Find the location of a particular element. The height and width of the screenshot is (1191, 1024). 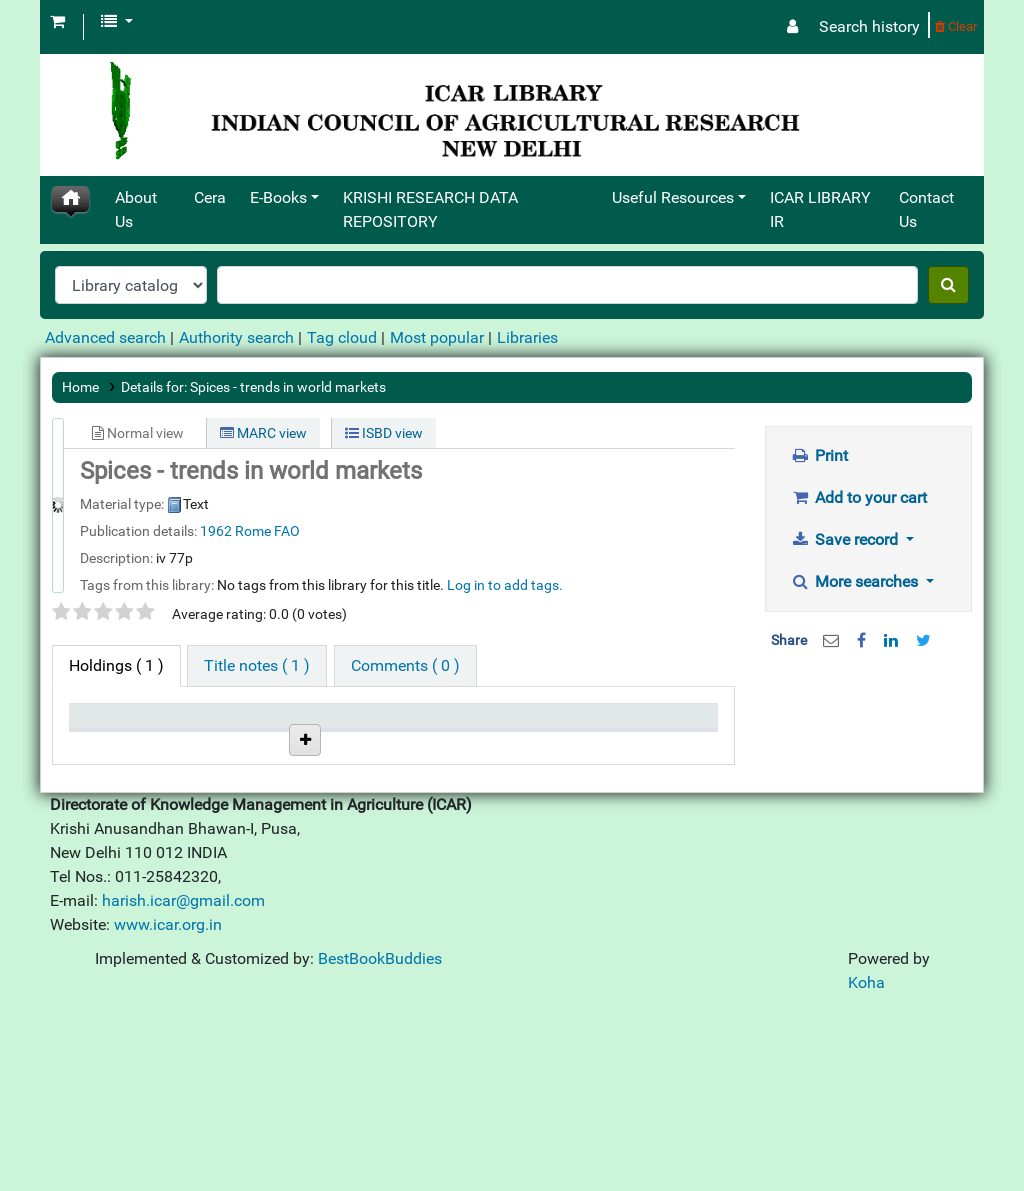

Rome is located at coordinates (253, 531).